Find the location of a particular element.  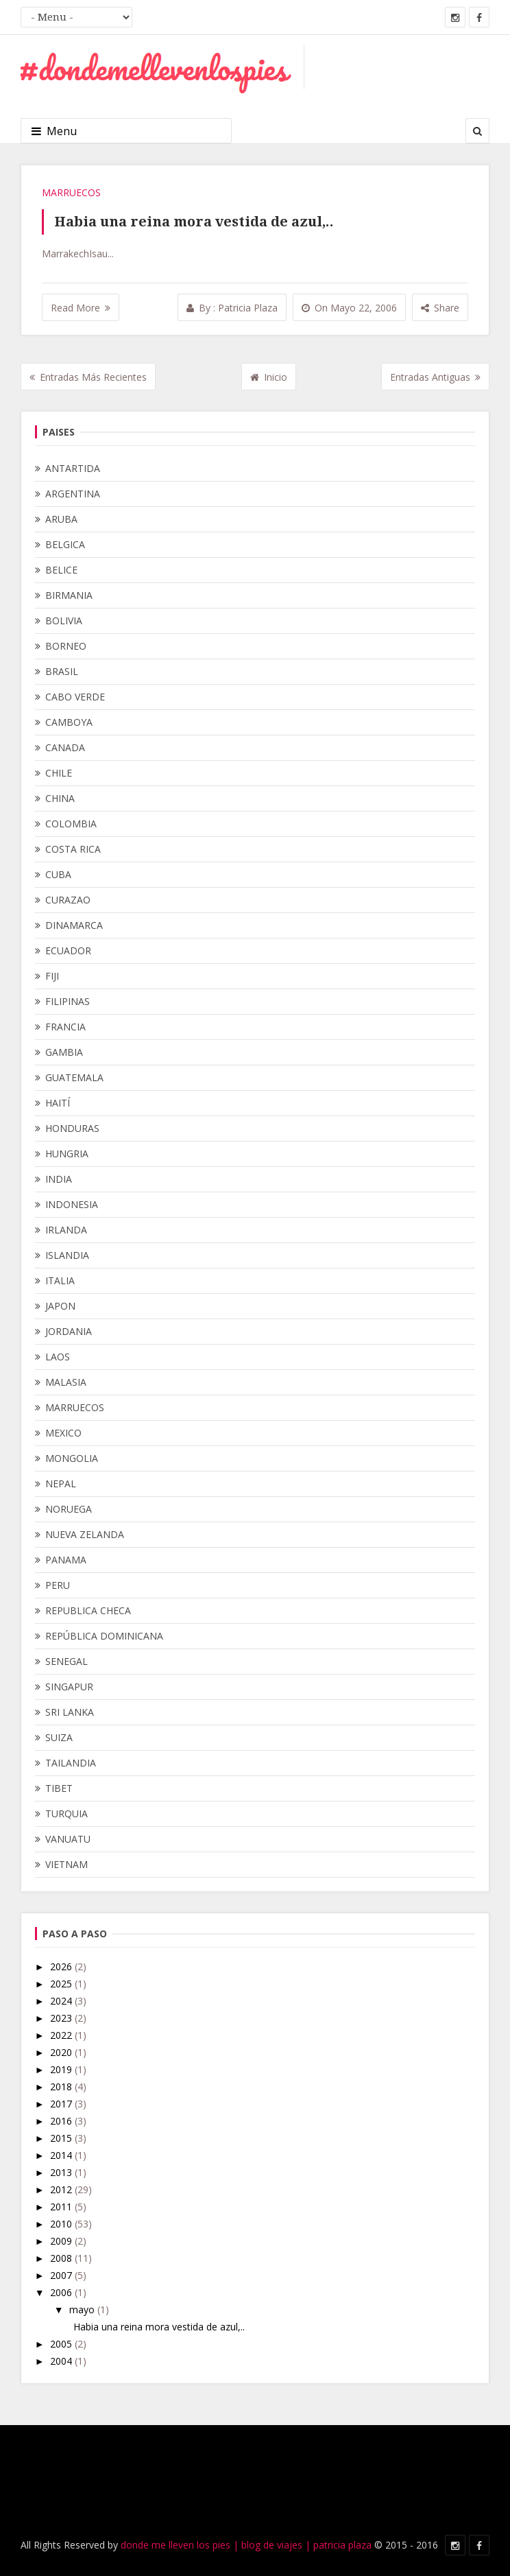

BRASIL is located at coordinates (61, 671).